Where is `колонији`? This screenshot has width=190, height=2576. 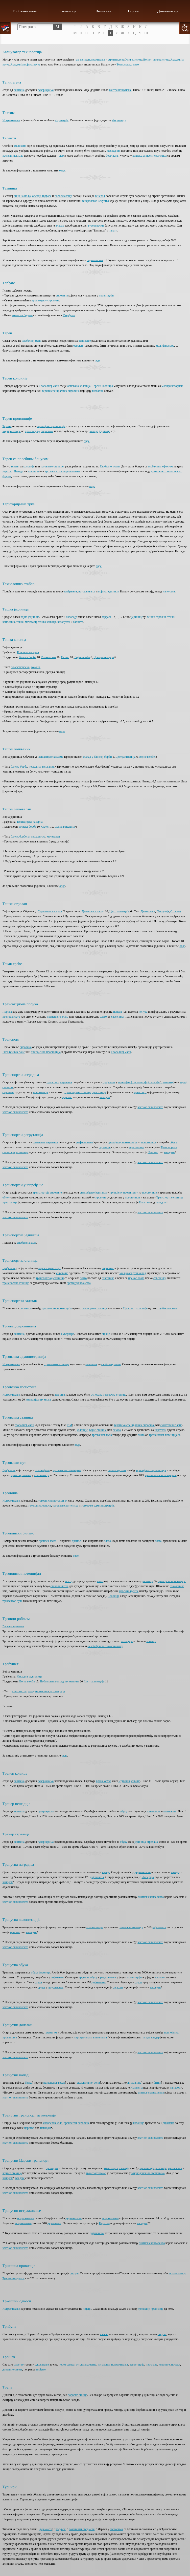
колонији is located at coordinates (154, 1082).